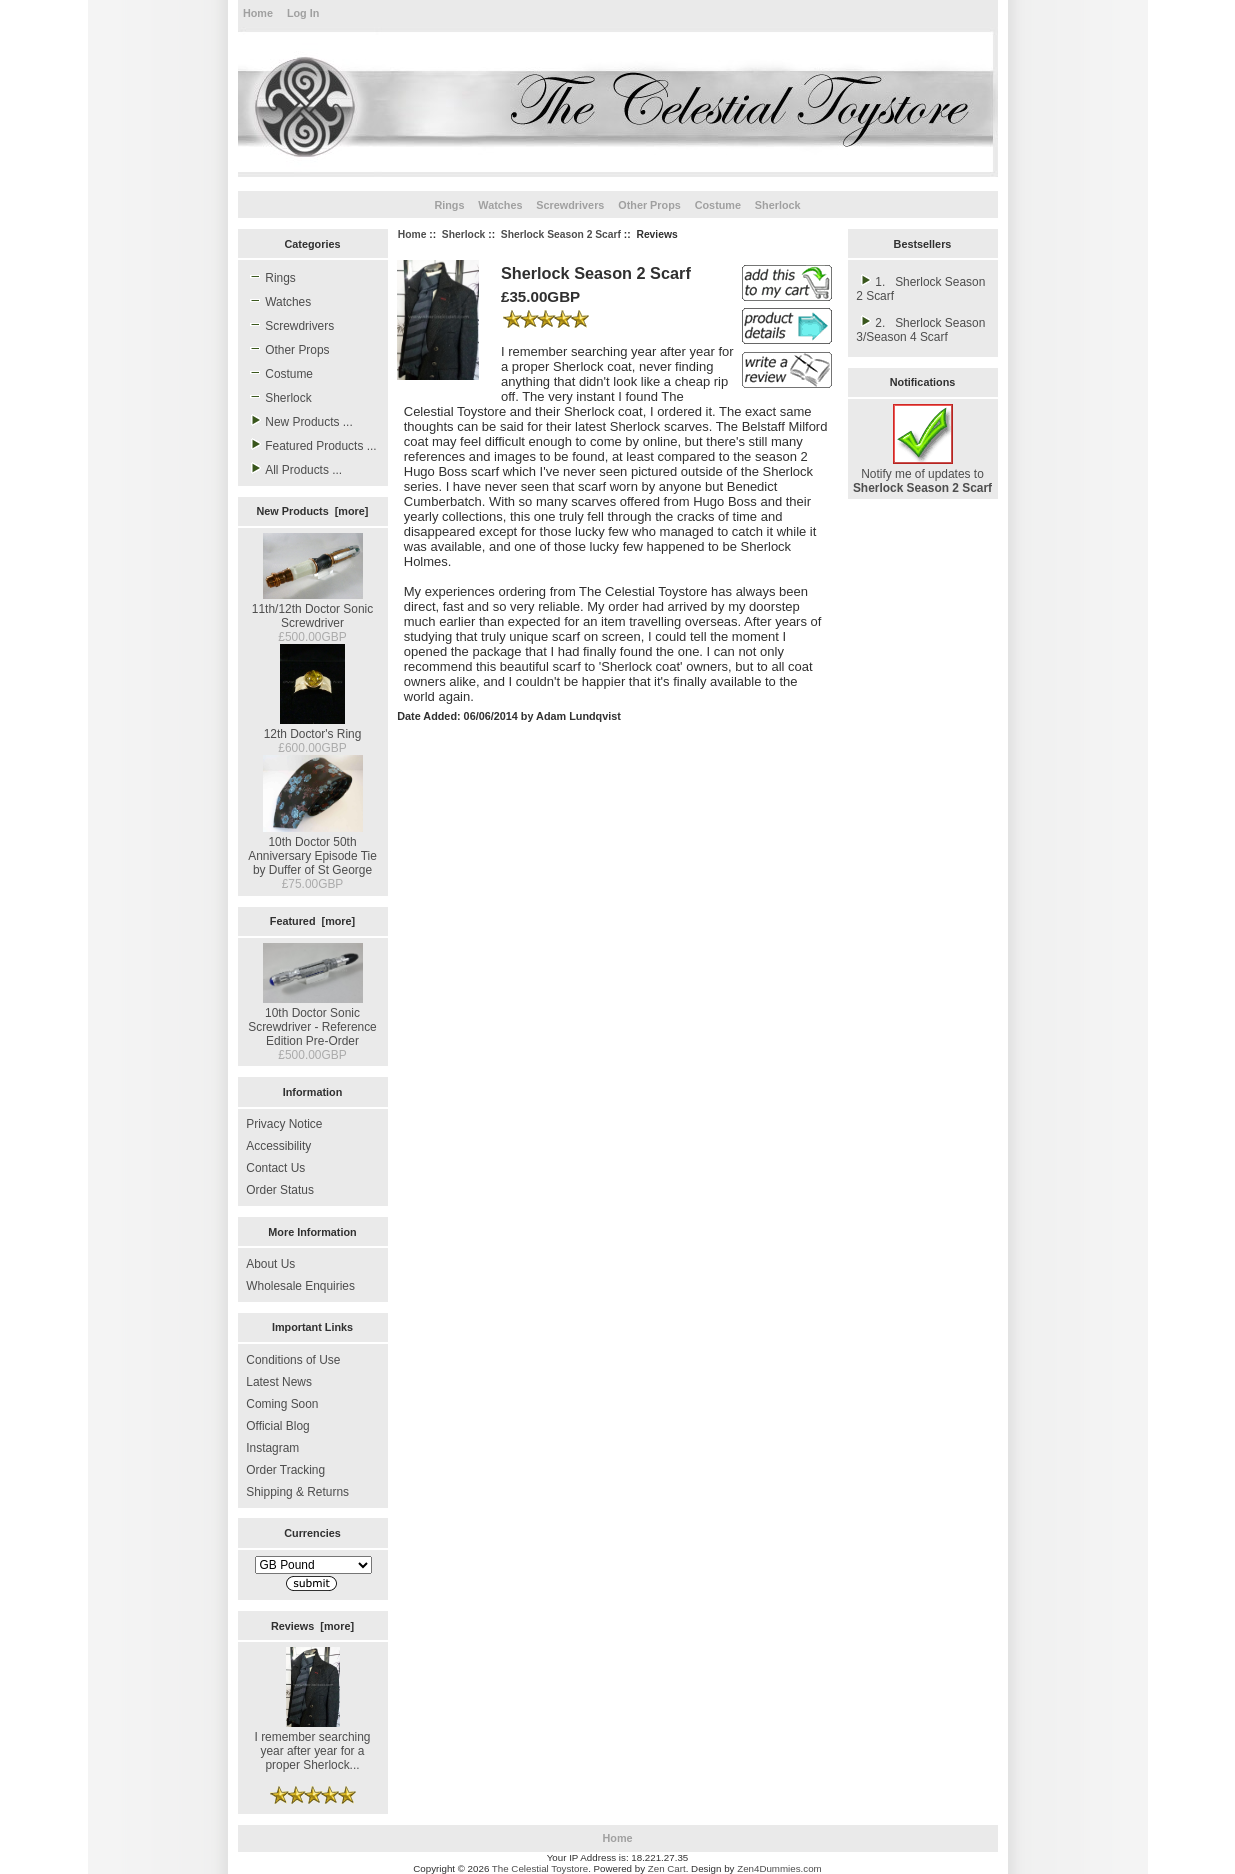 This screenshot has width=1235, height=1874. What do you see at coordinates (313, 1744) in the screenshot?
I see `I remember searching year after year for a proper Sherlock...` at bounding box center [313, 1744].